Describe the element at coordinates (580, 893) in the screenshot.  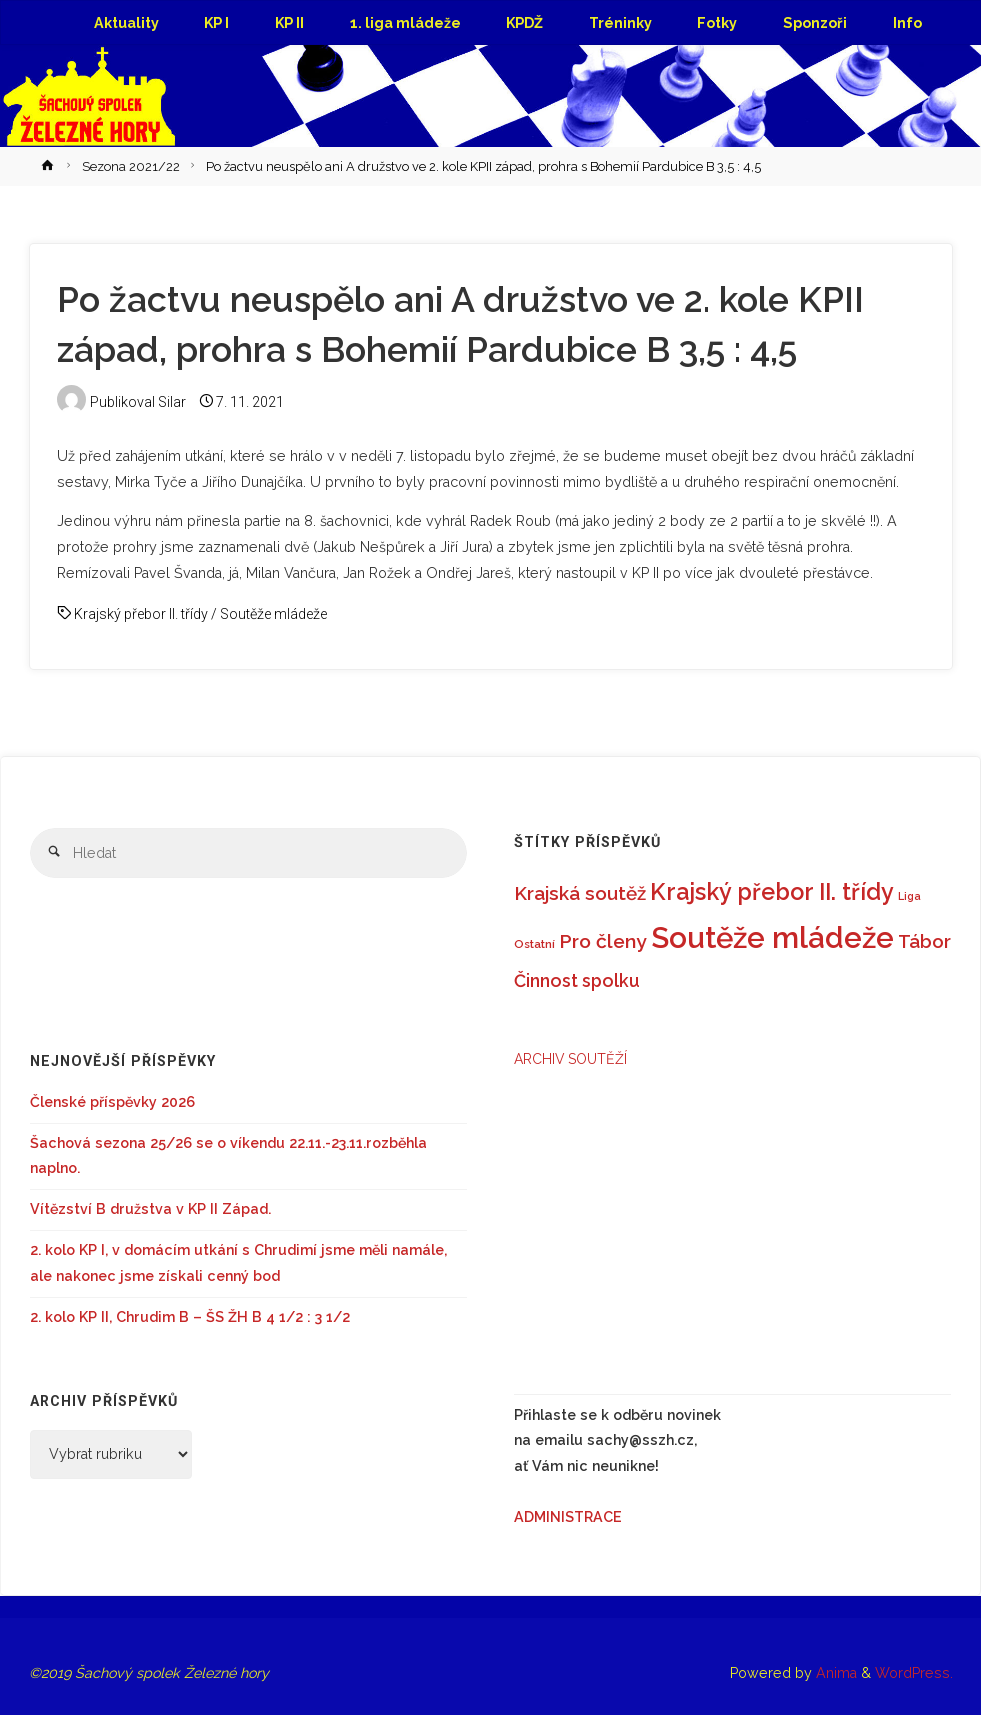
I see `Krajská soutěž [Krajská soutěž (22 položek)]` at that location.